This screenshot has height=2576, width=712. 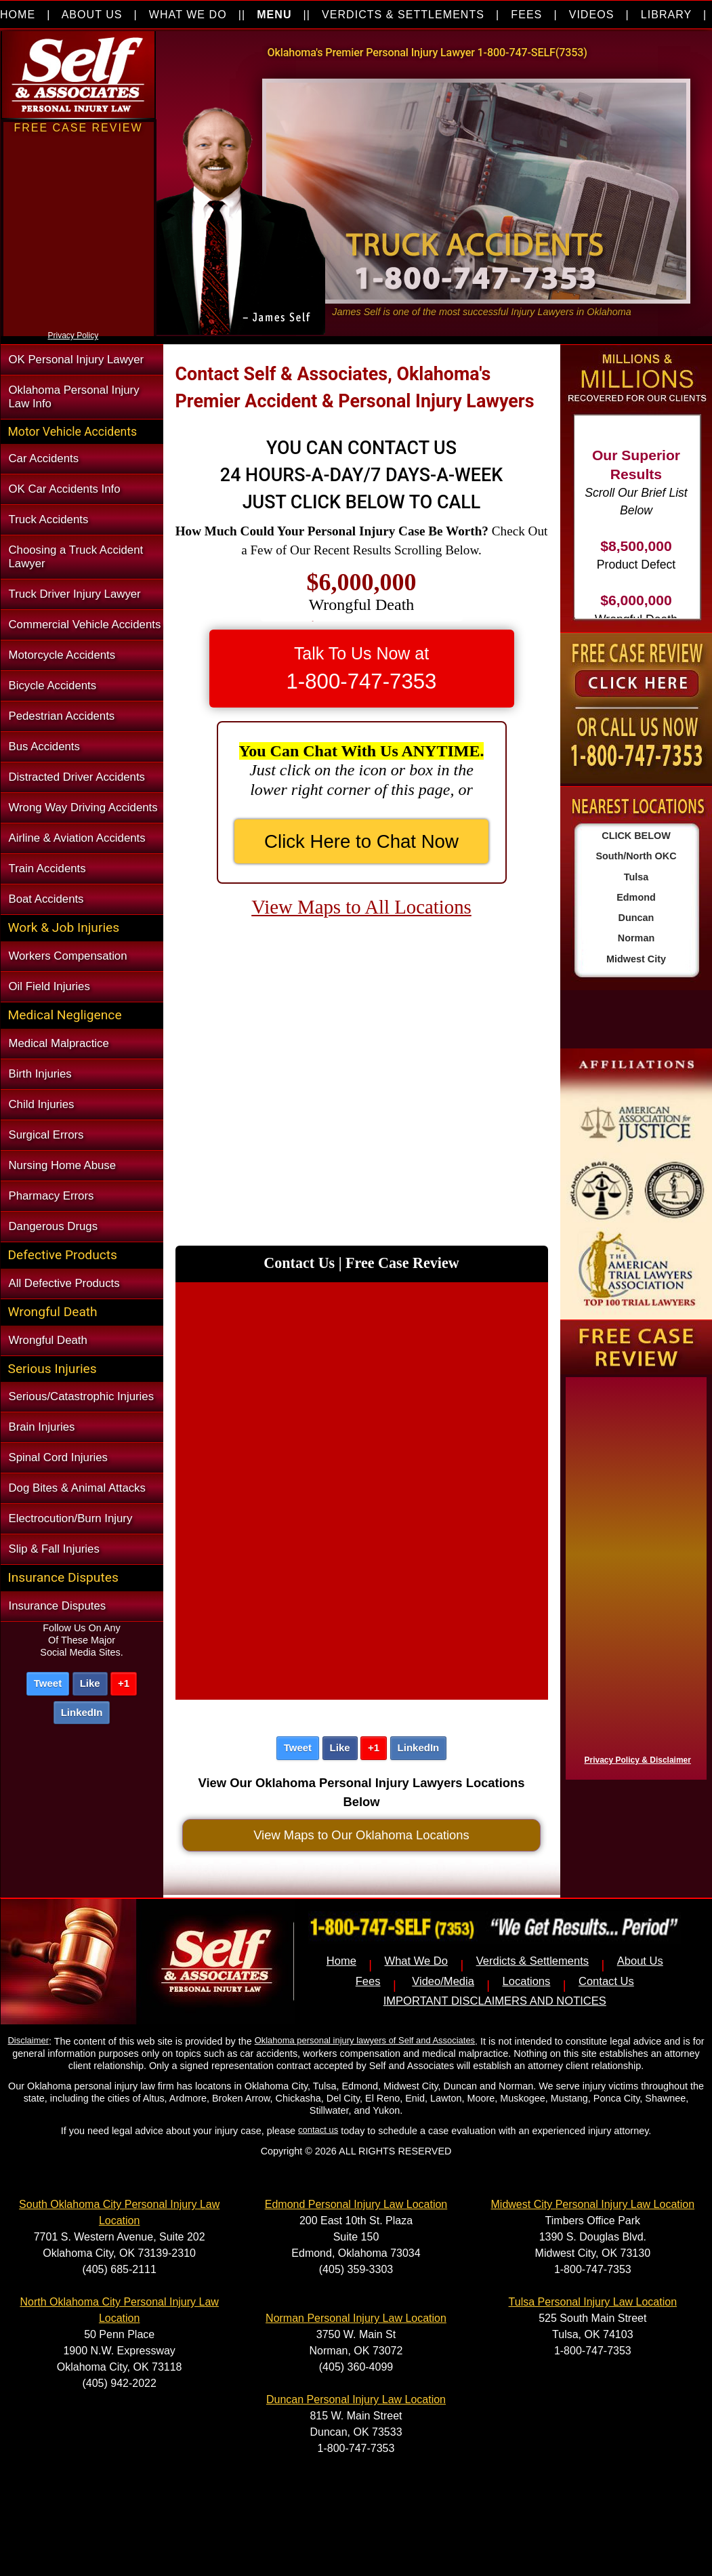 What do you see at coordinates (361, 907) in the screenshot?
I see `View Maps to All Locations` at bounding box center [361, 907].